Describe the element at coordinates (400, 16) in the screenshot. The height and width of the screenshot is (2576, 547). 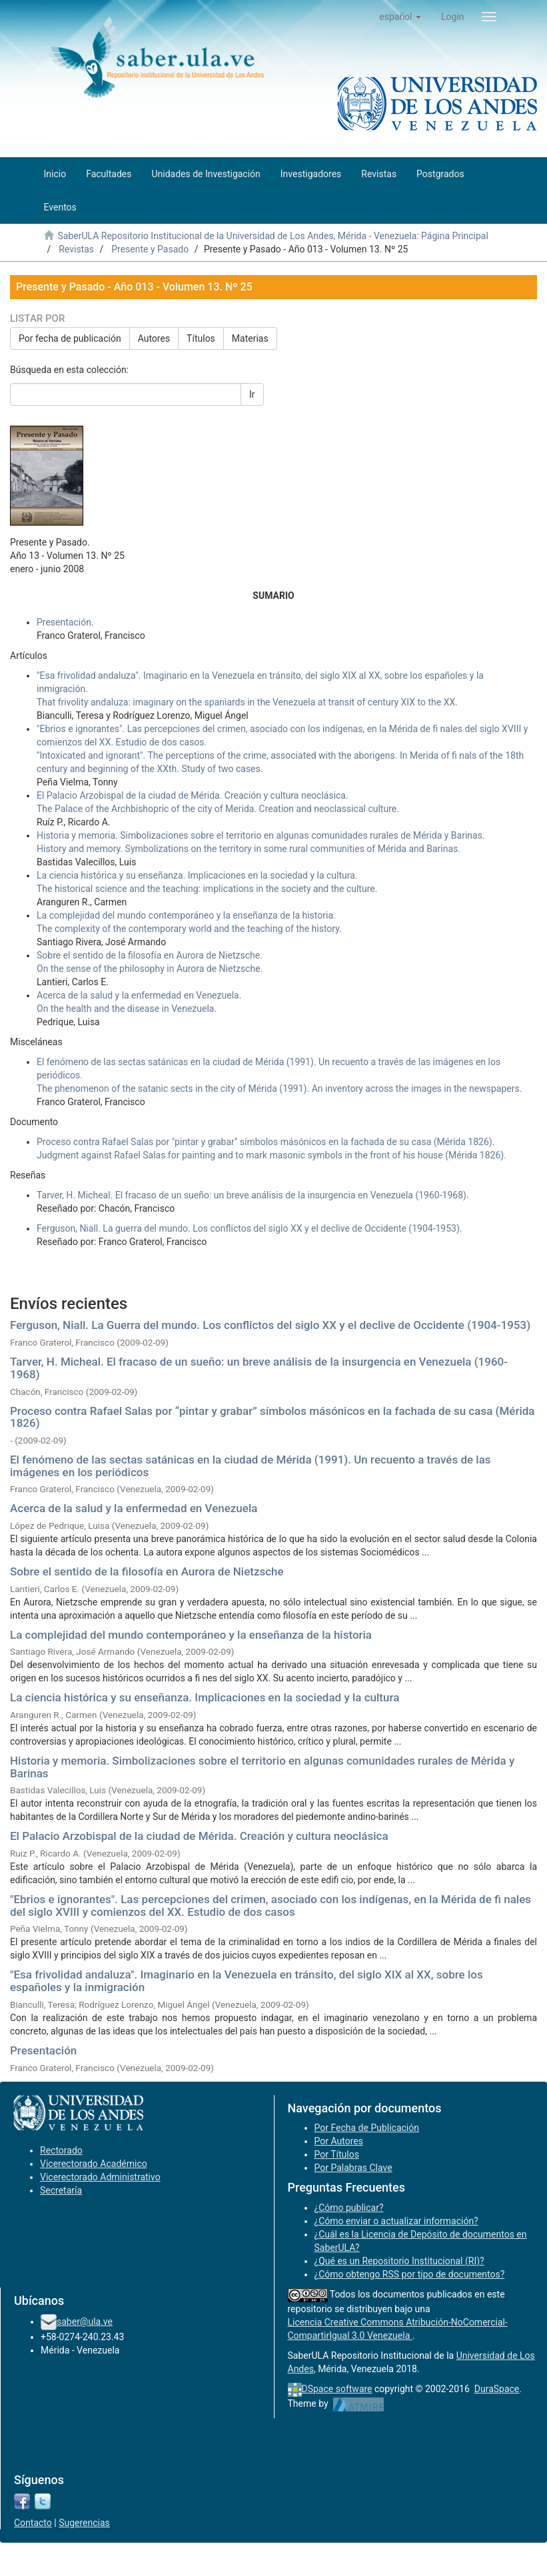
I see `[button]` at that location.